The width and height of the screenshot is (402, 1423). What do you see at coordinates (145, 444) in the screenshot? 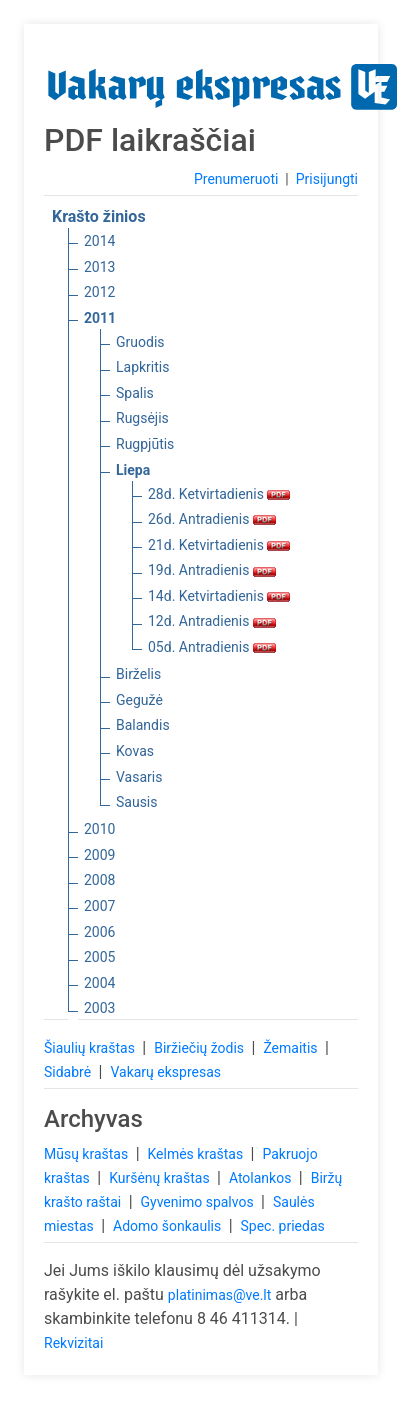
I see `Rugpjūtis` at bounding box center [145, 444].